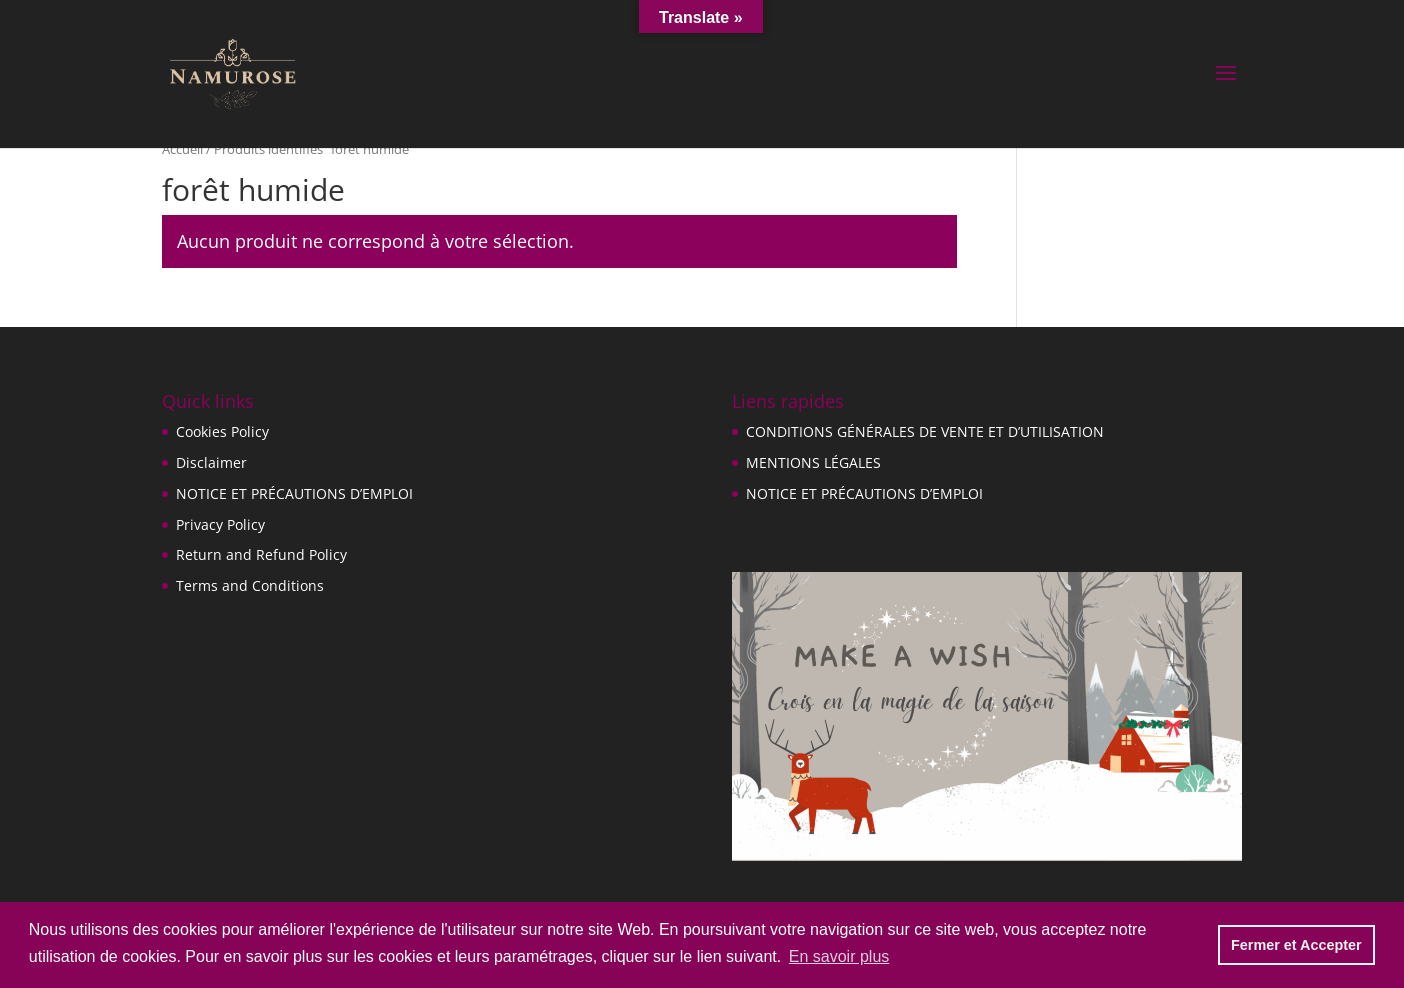 Image resolution: width=1404 pixels, height=988 pixels. Describe the element at coordinates (813, 462) in the screenshot. I see `MENTIONS LÉGALES` at that location.